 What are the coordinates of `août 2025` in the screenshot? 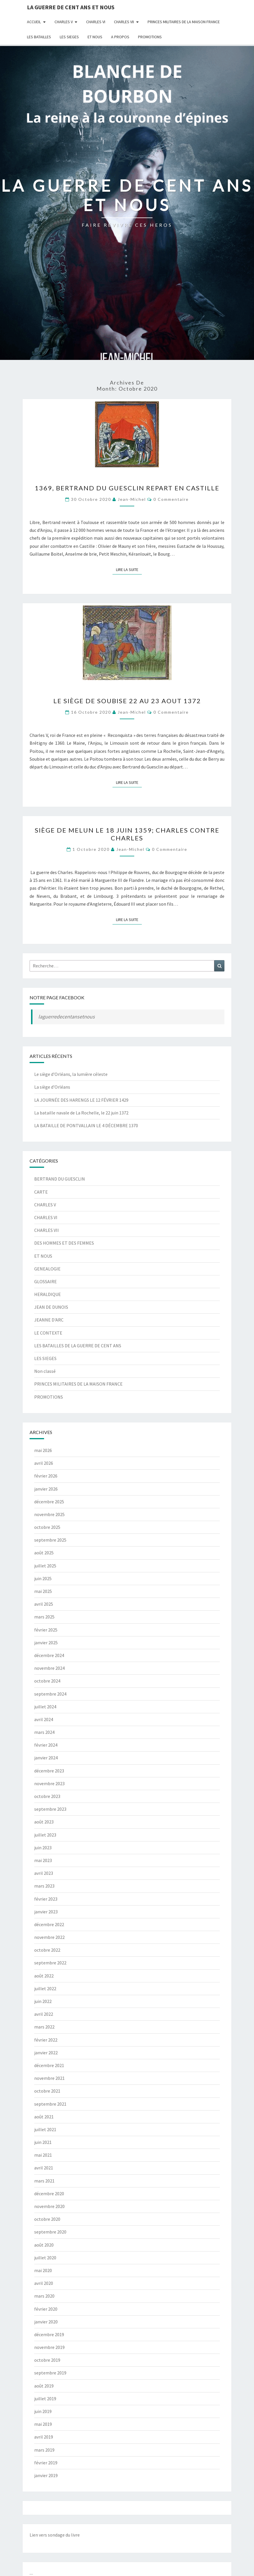 It's located at (44, 1553).